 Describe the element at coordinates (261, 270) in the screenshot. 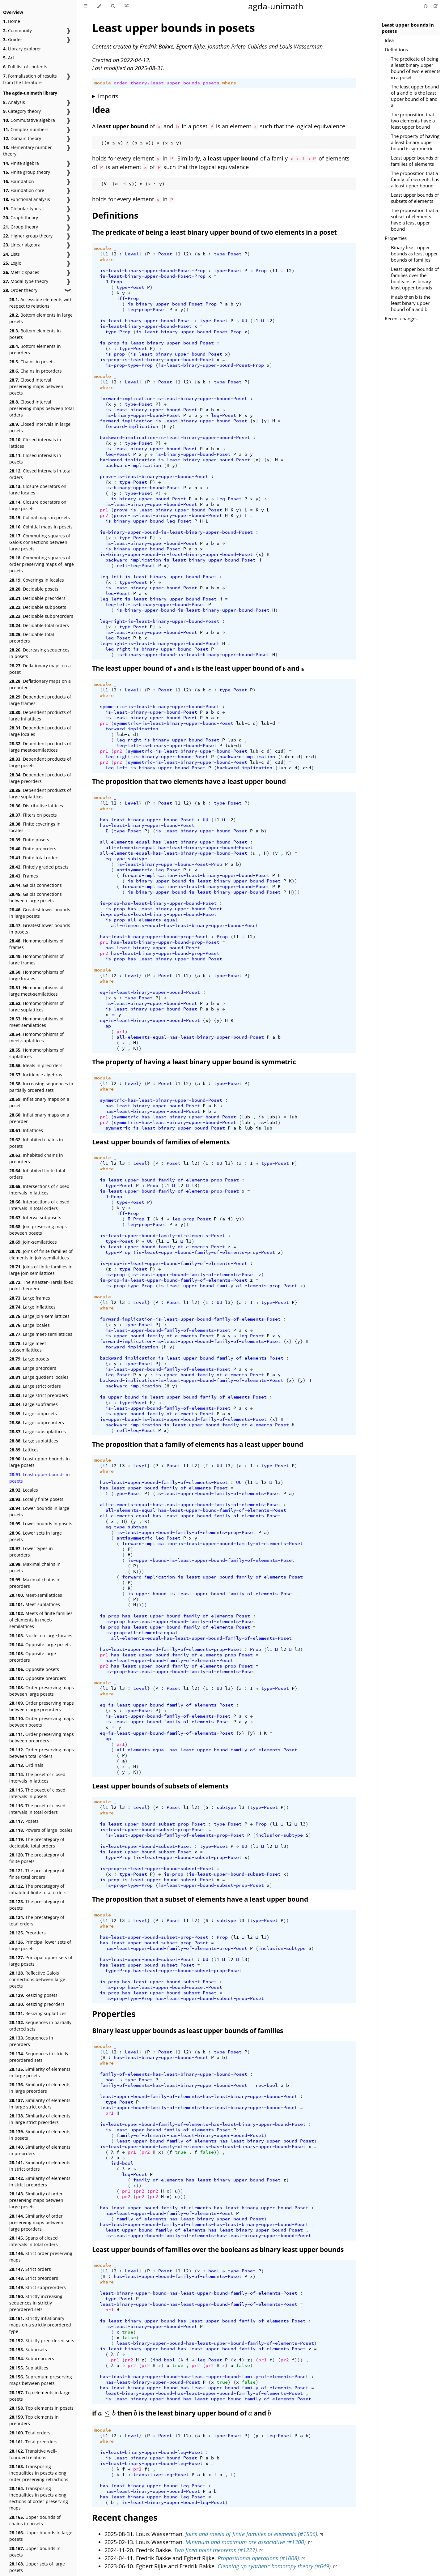

I see `Prop` at that location.